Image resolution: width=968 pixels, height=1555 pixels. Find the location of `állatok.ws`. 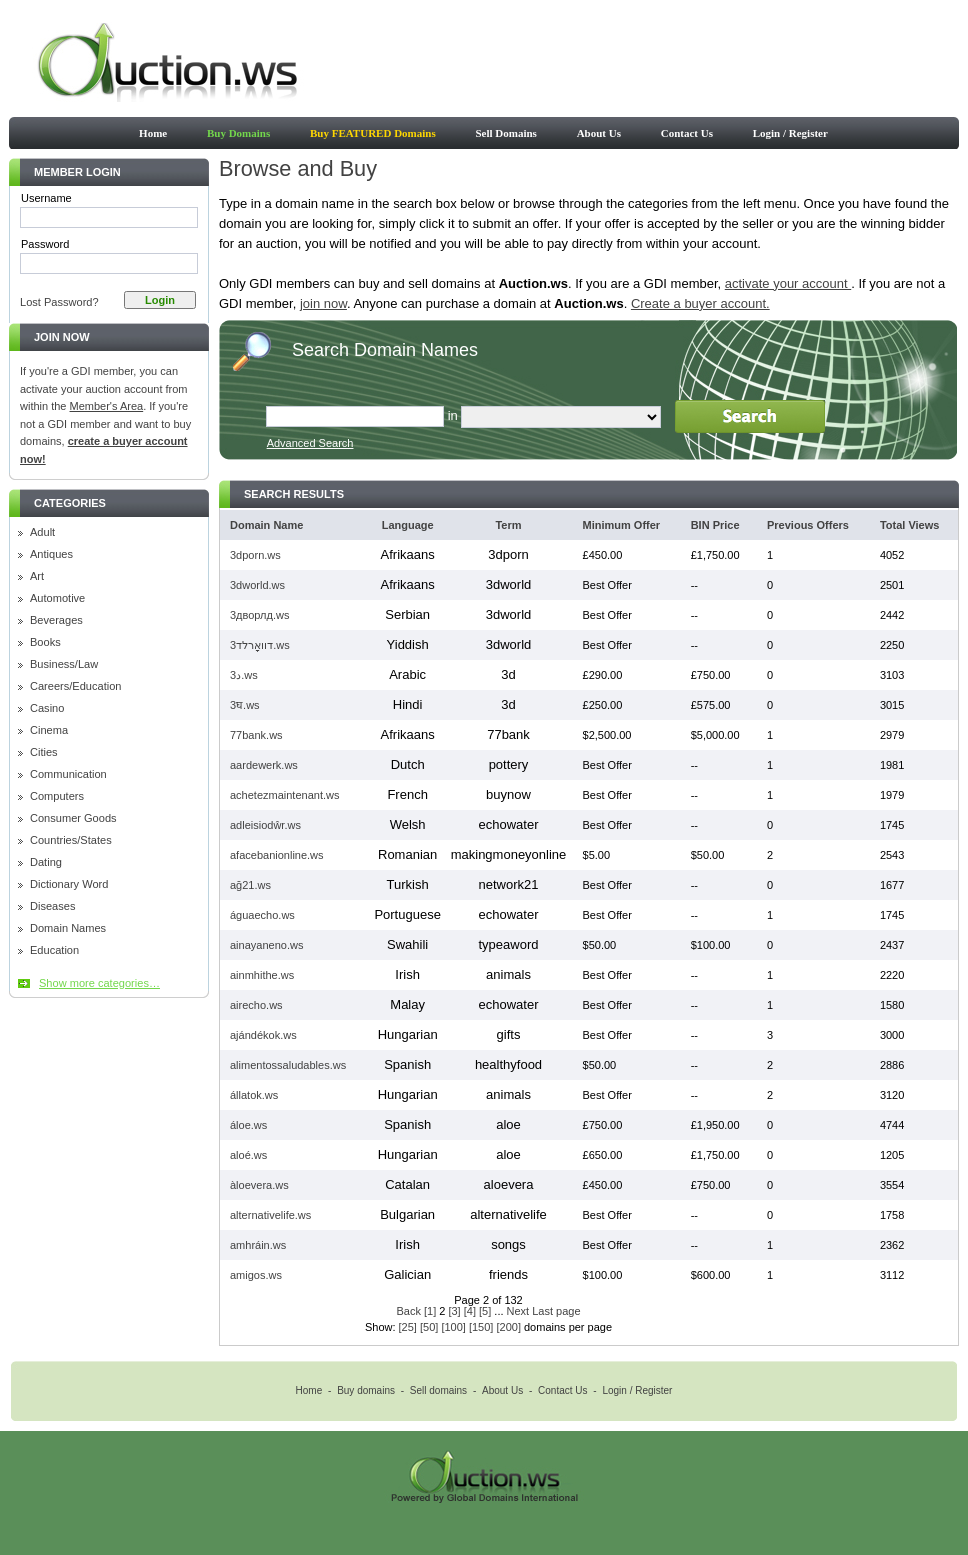

állatok.ws is located at coordinates (254, 1095).